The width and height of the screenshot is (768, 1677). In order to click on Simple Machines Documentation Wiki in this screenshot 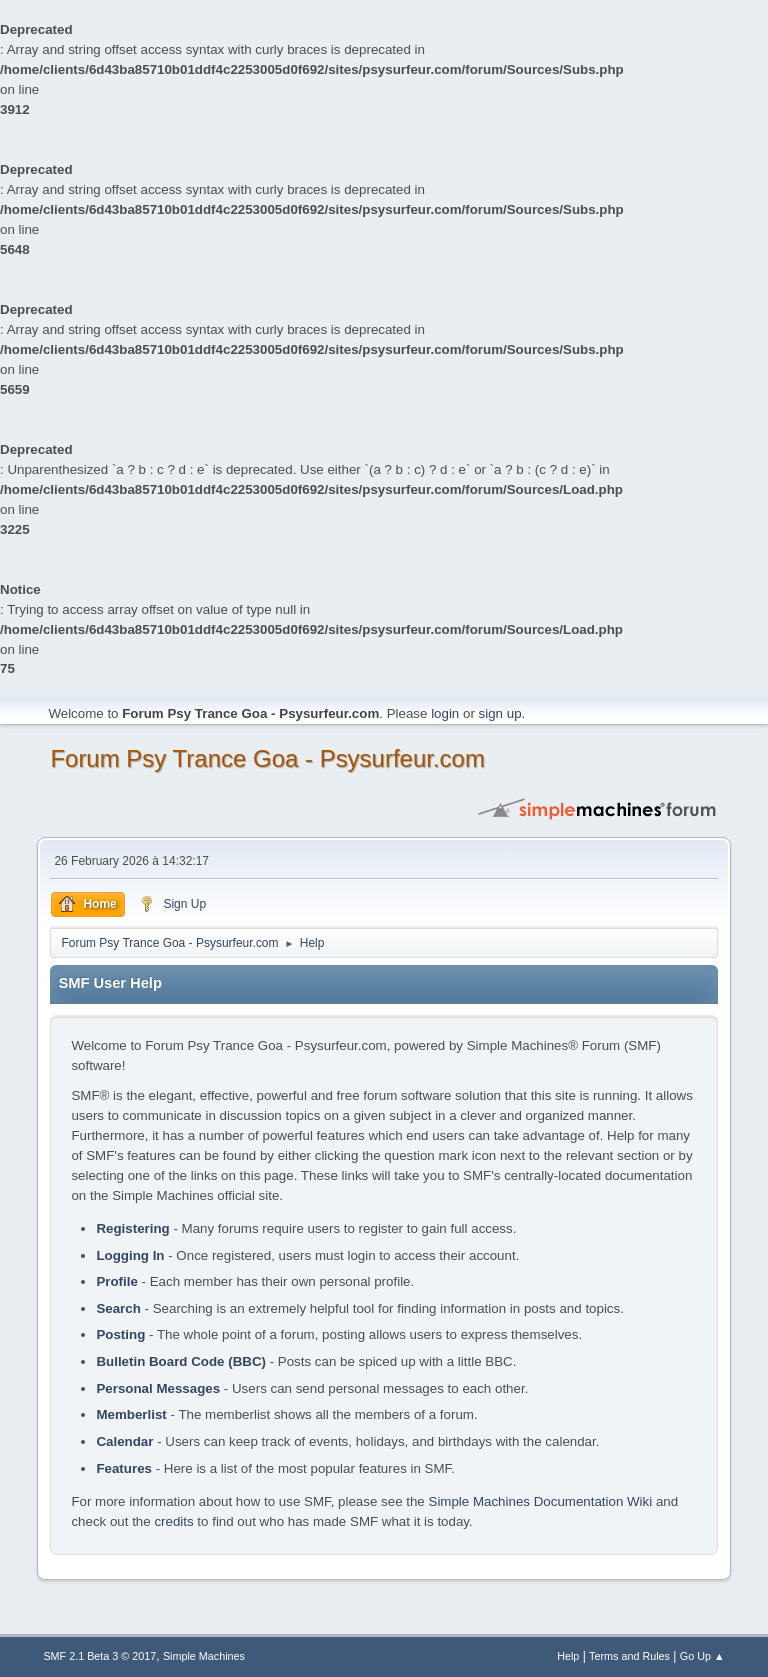, I will do `click(541, 1501)`.